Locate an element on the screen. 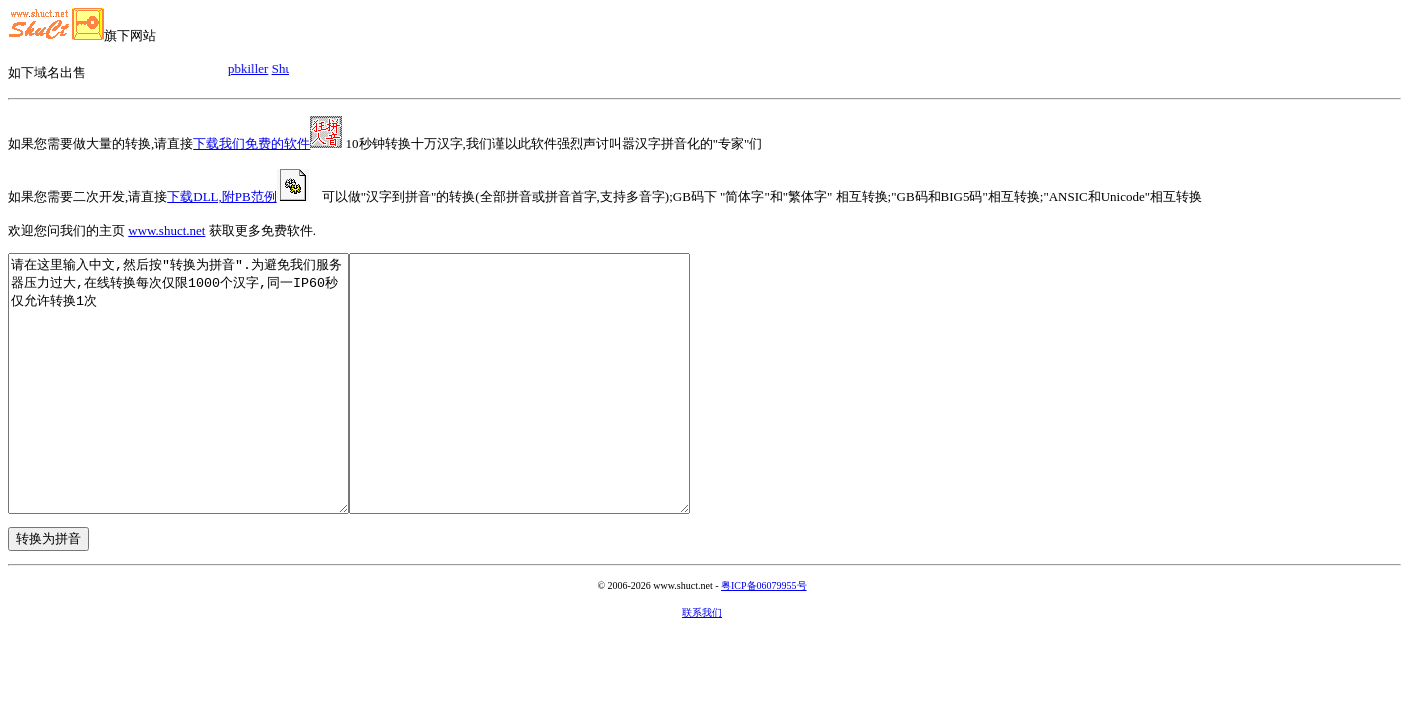 The image size is (1409, 720). 请在这里输入中文,然后按"转换为拼音".为避免我们服务器压力过大,在线转换每次仅限1000个汉字,同一IP60秒仅允许转换1次 is located at coordinates (198, 409).